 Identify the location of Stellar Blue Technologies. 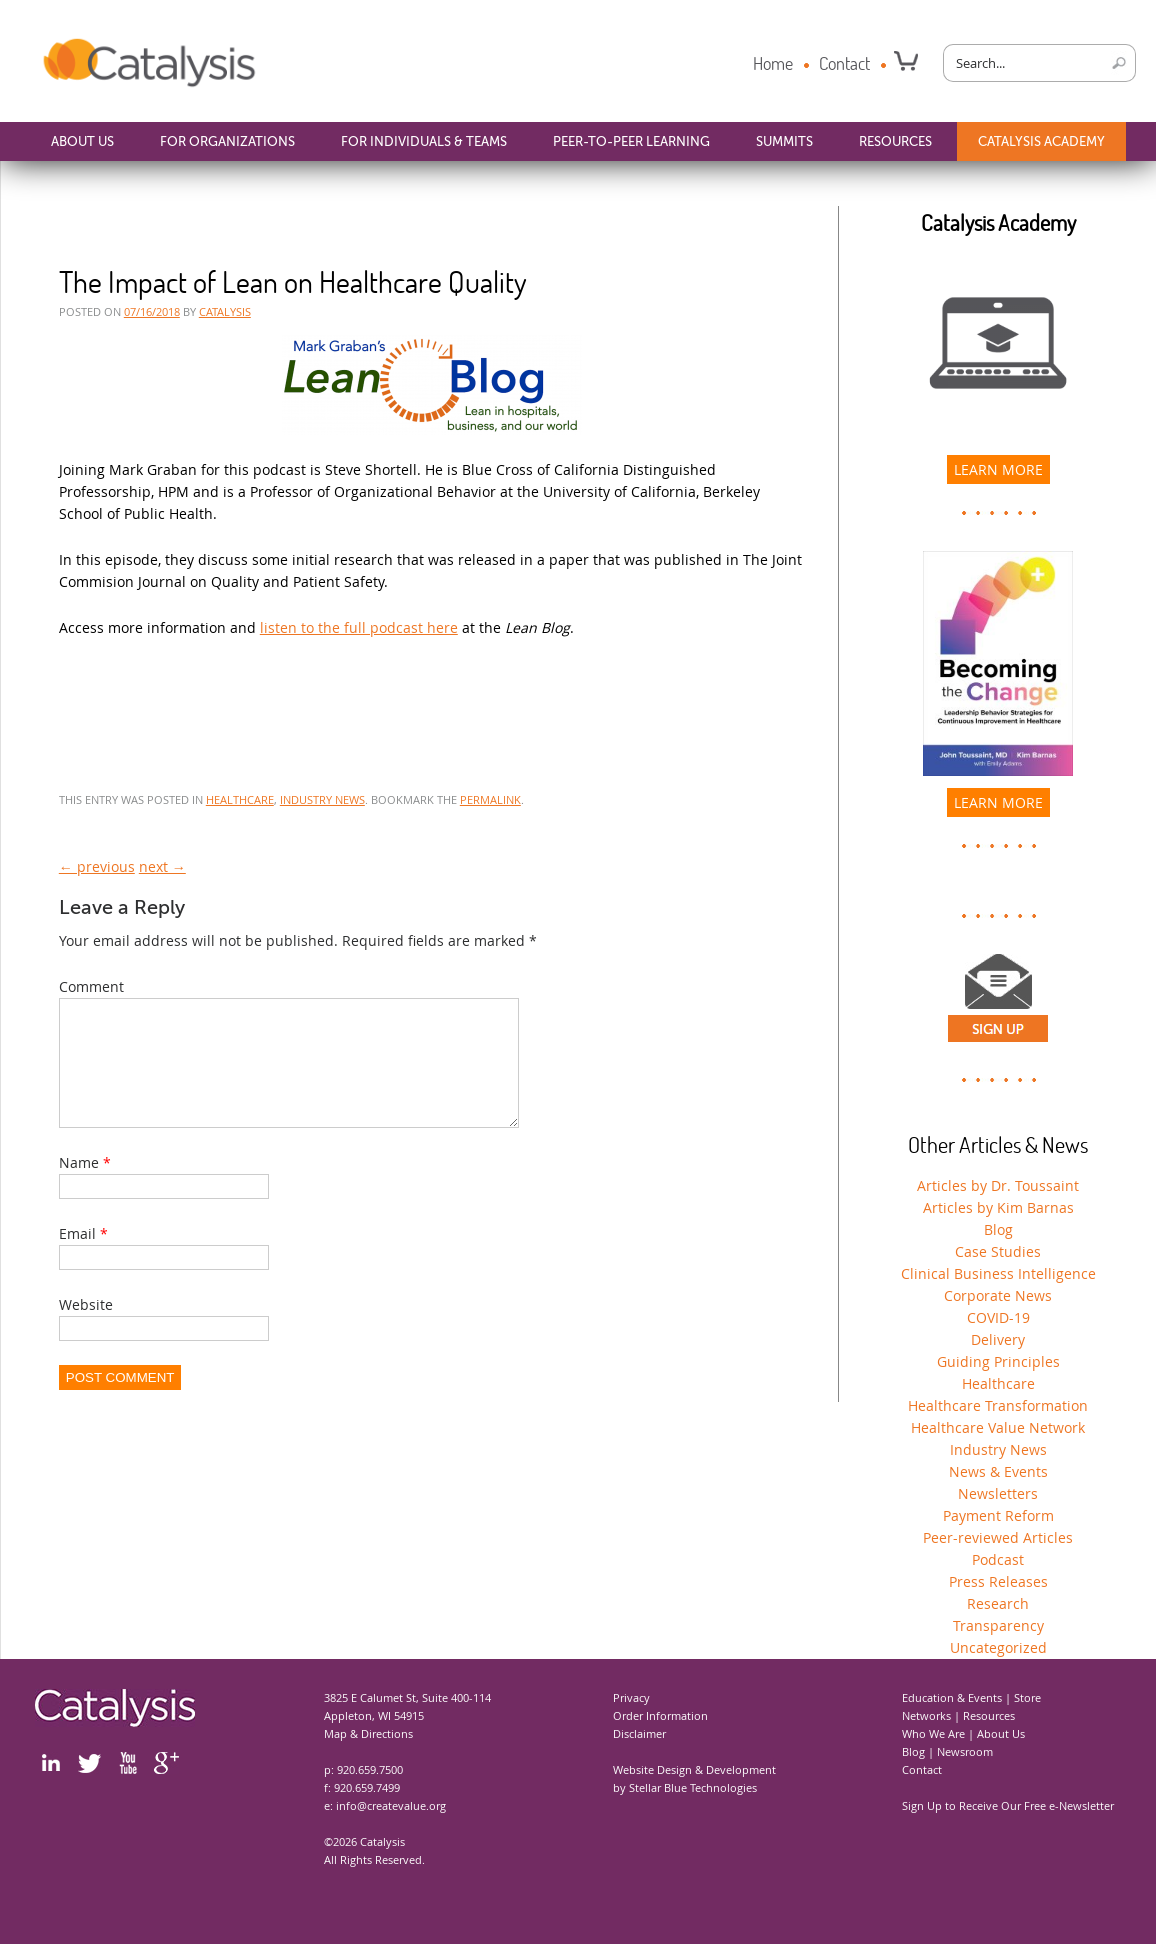
(693, 1787).